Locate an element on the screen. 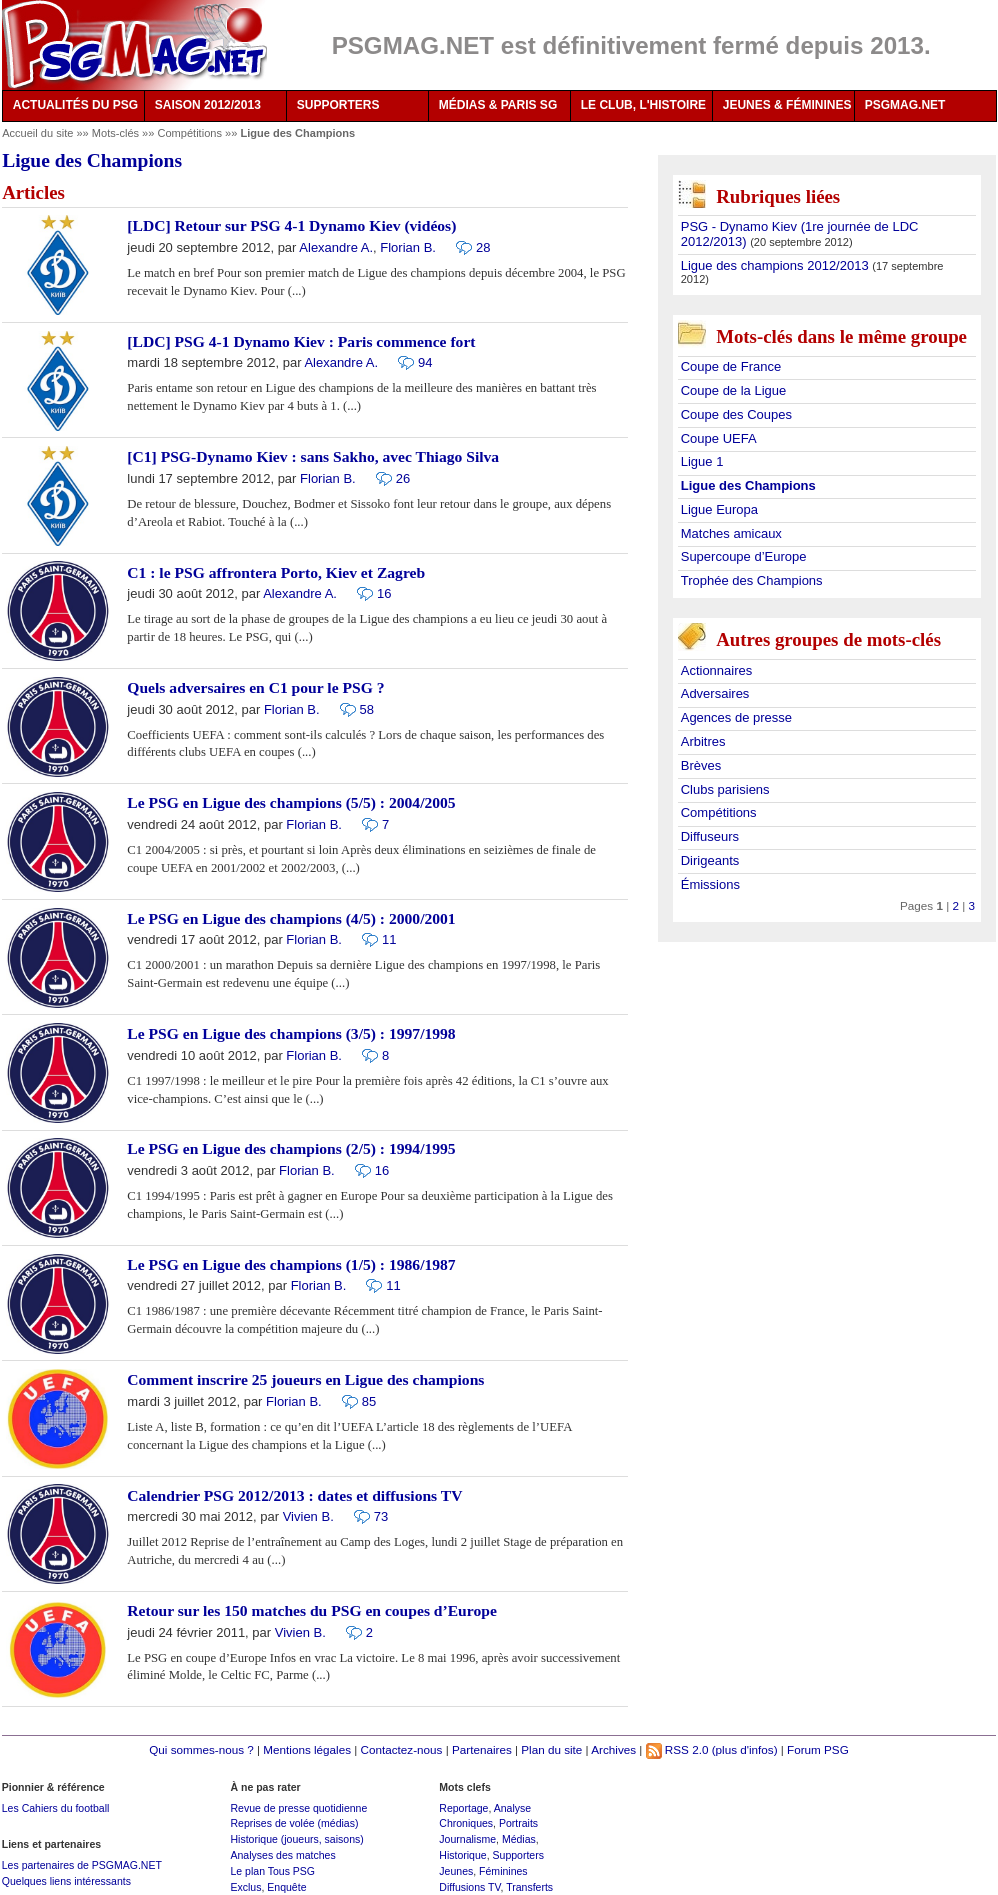 This screenshot has height=1895, width=998. Médias is located at coordinates (519, 1839).